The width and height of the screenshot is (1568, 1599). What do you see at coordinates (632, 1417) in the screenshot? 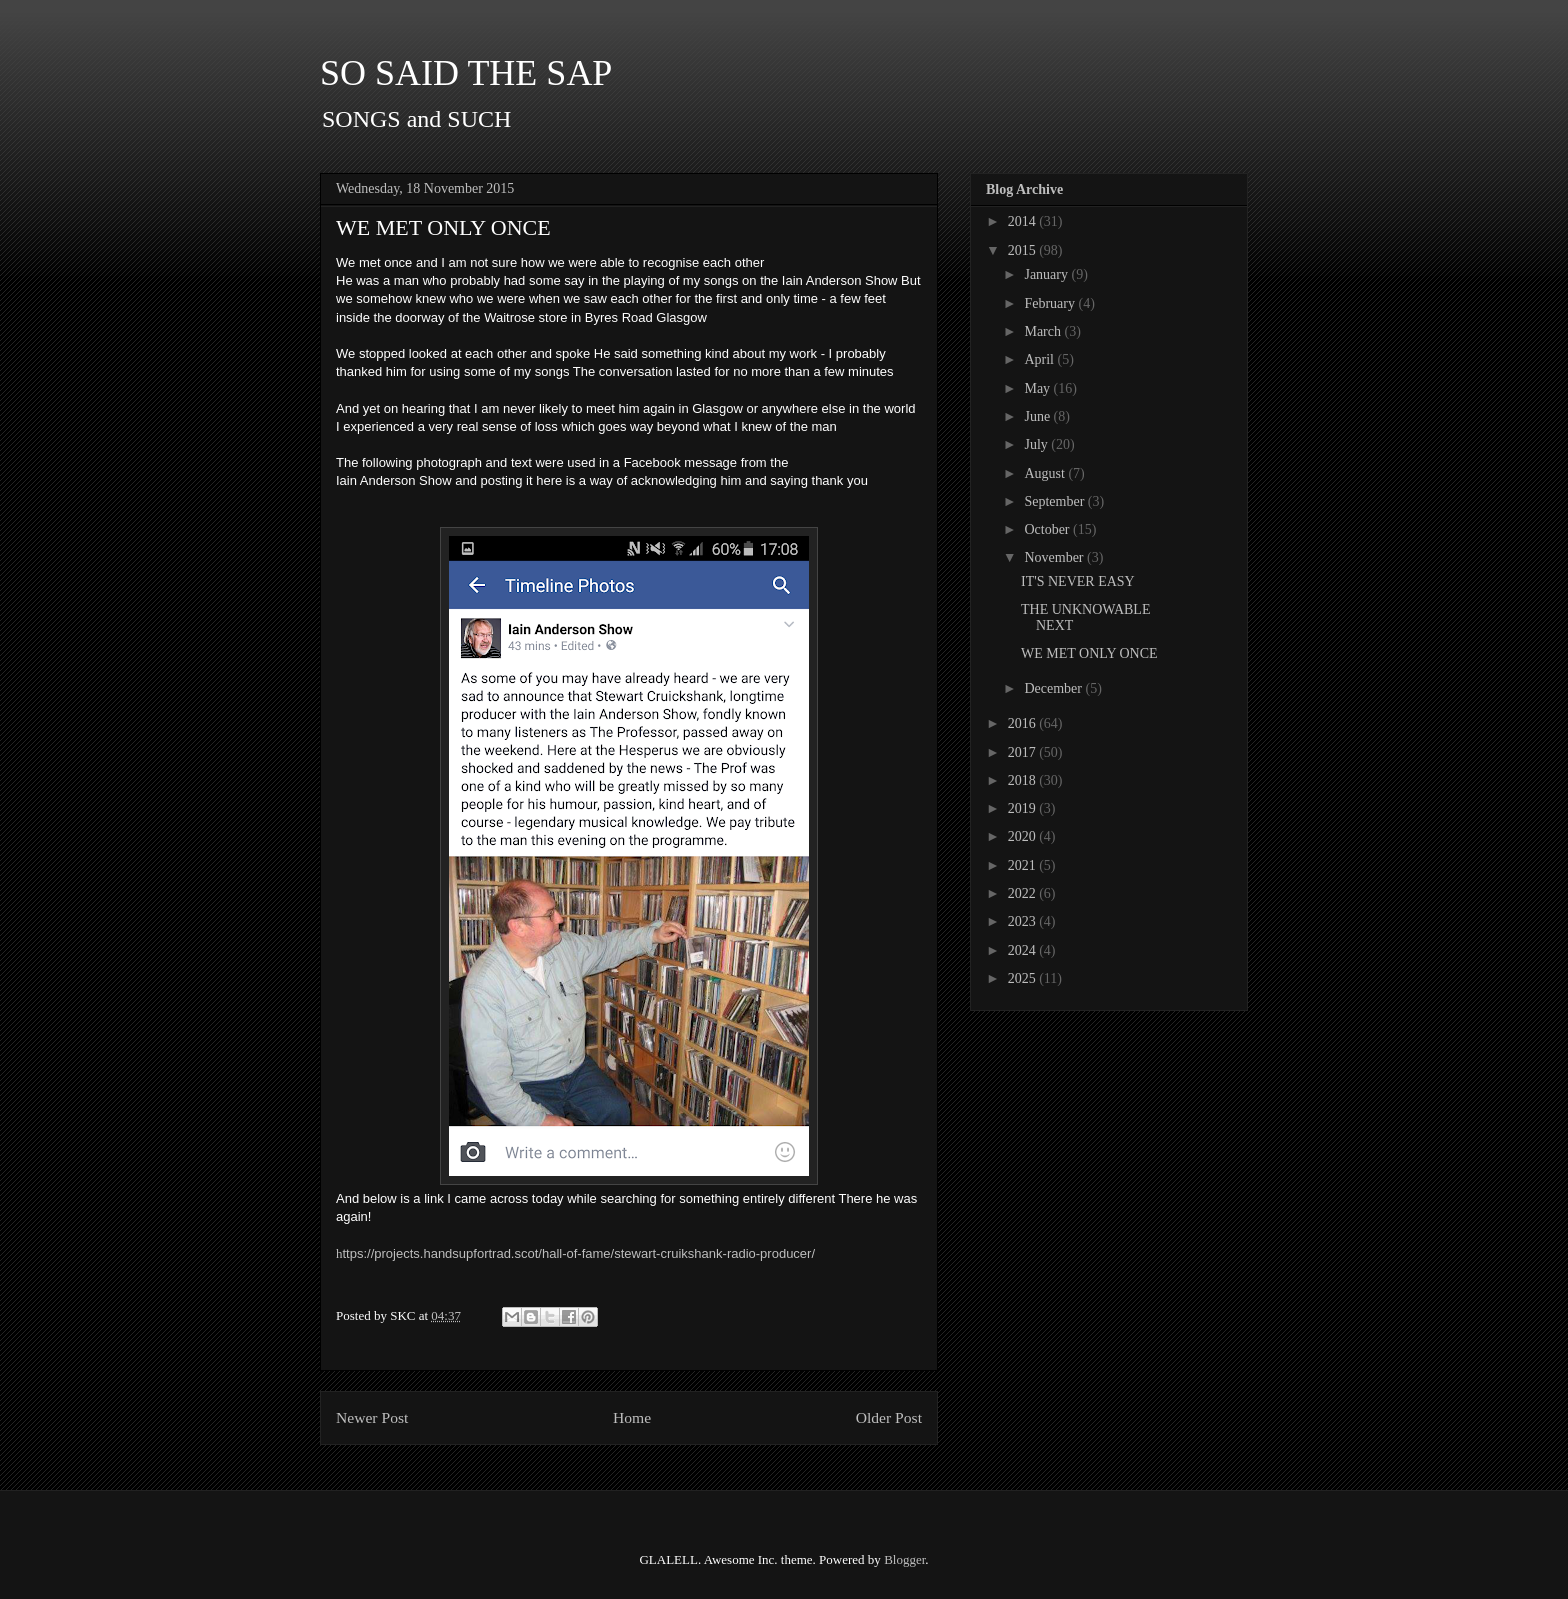
I see `Home` at bounding box center [632, 1417].